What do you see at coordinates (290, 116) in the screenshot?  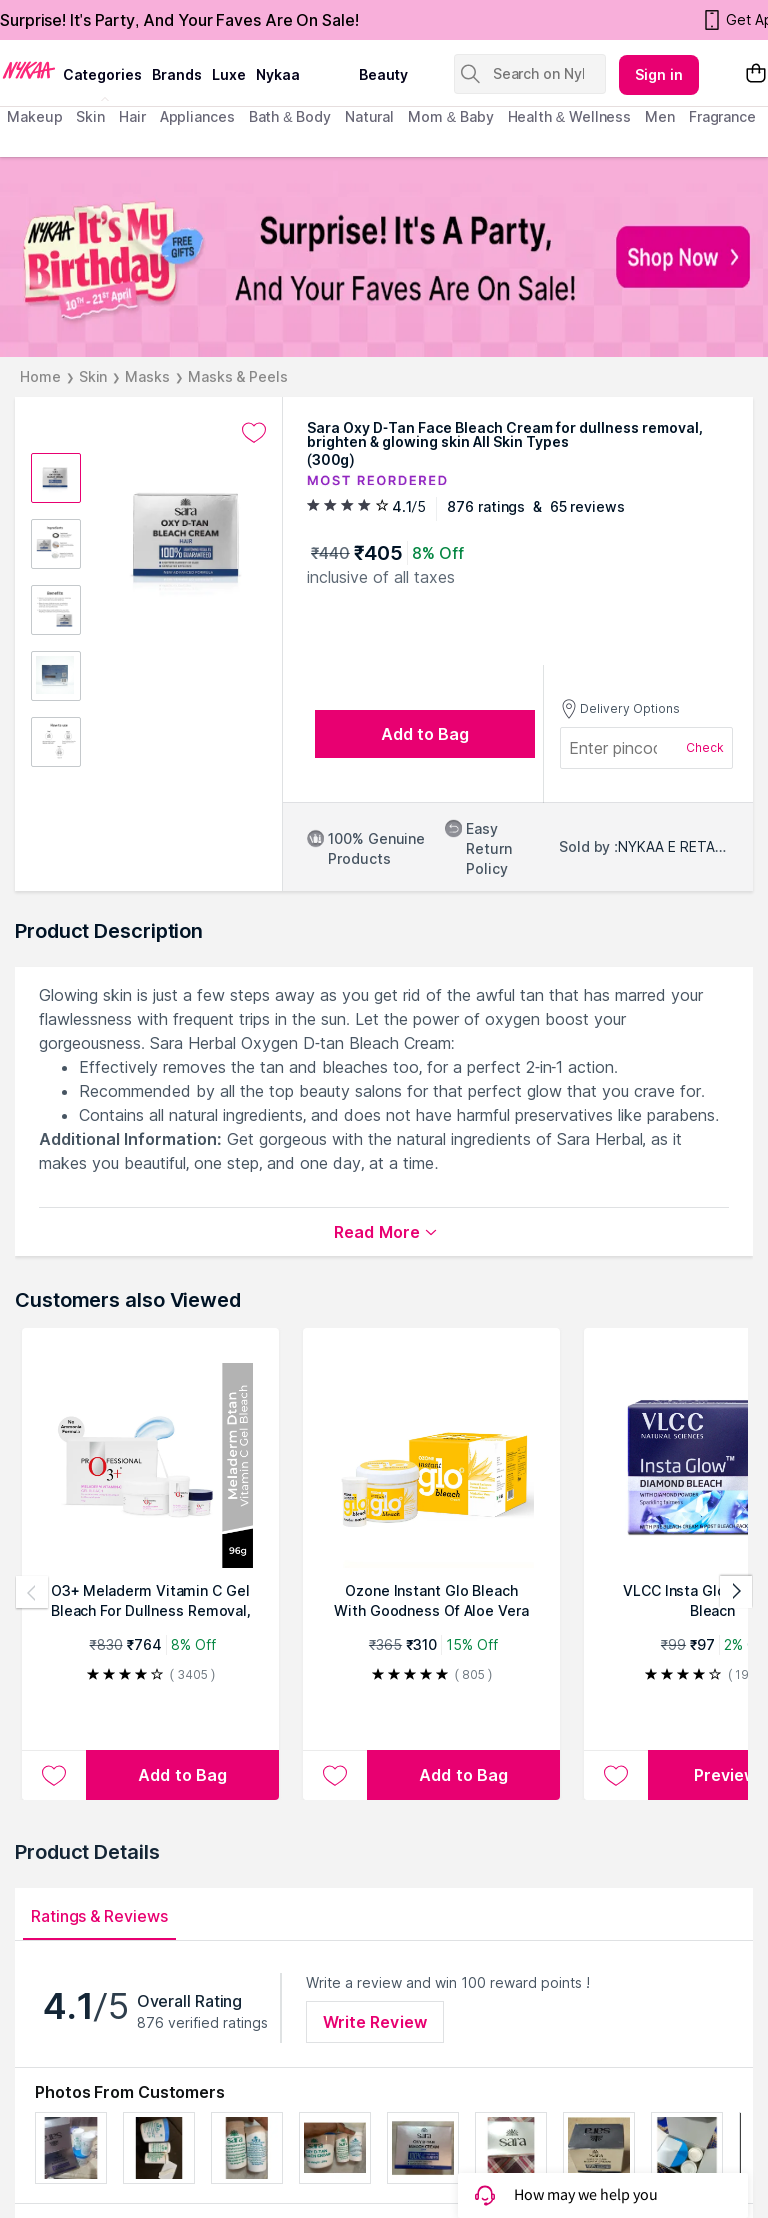 I see `Bath & Body [menuitem]` at bounding box center [290, 116].